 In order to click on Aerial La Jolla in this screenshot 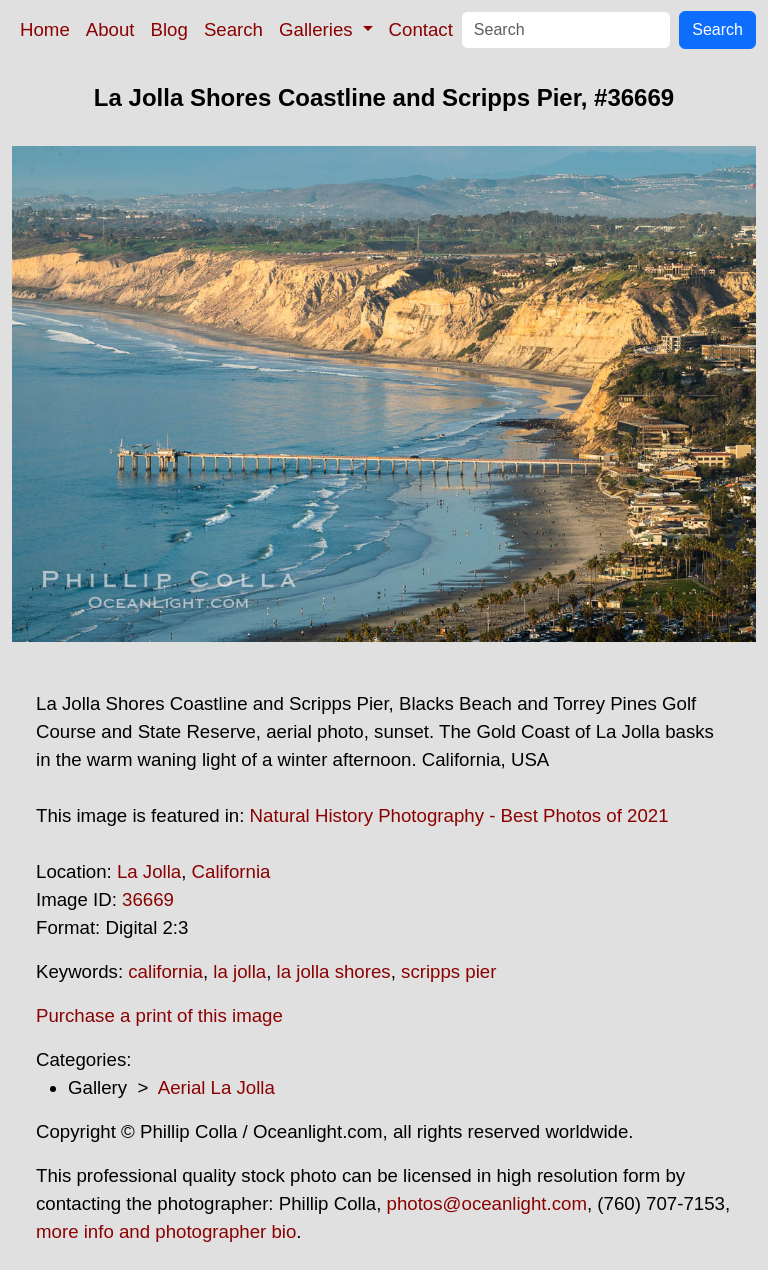, I will do `click(216, 1087)`.